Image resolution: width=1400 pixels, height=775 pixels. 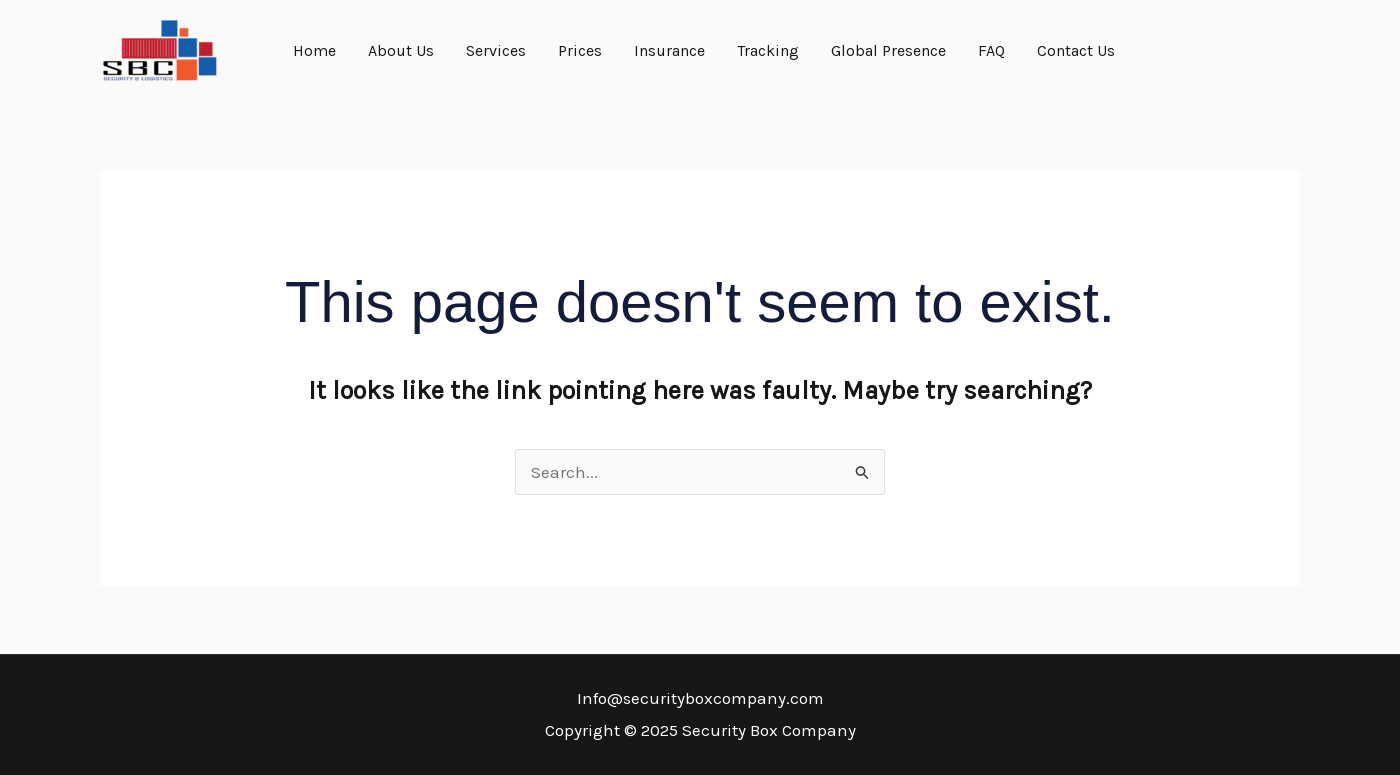 I want to click on About Us, so click(x=401, y=50).